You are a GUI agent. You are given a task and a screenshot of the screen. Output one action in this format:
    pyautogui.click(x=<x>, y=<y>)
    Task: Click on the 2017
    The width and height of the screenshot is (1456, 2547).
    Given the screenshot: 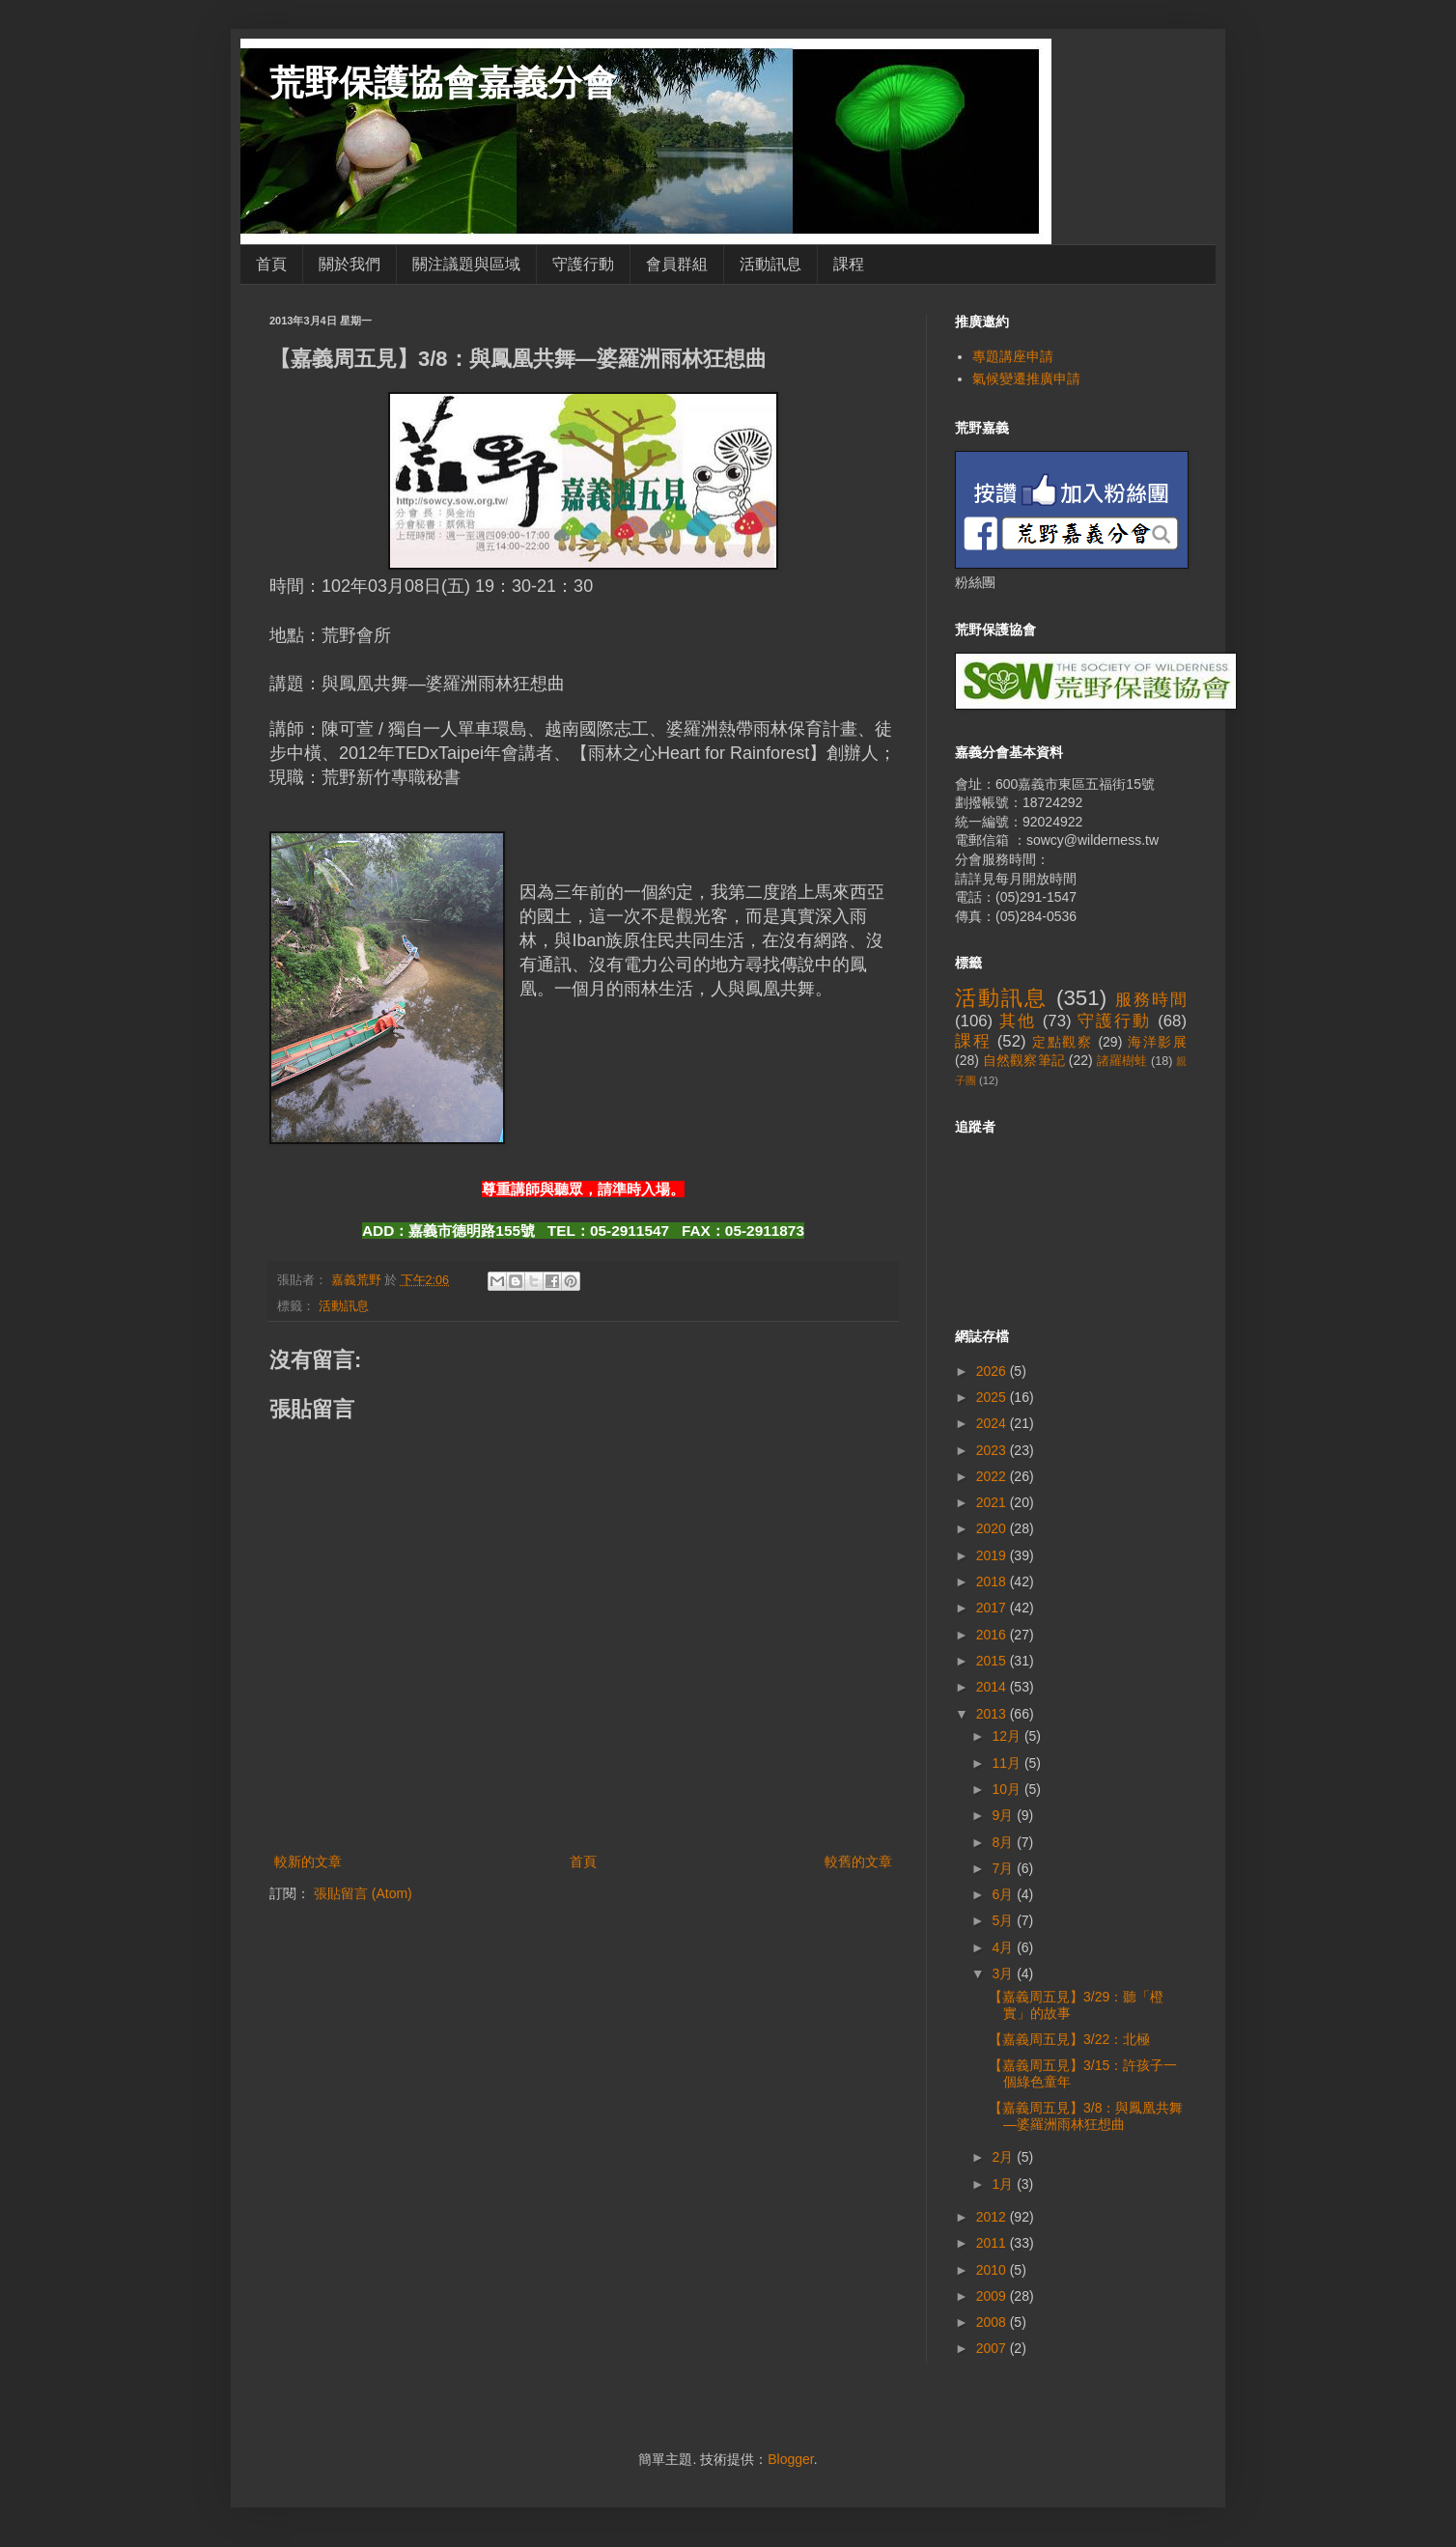 What is the action you would take?
    pyautogui.click(x=993, y=1607)
    